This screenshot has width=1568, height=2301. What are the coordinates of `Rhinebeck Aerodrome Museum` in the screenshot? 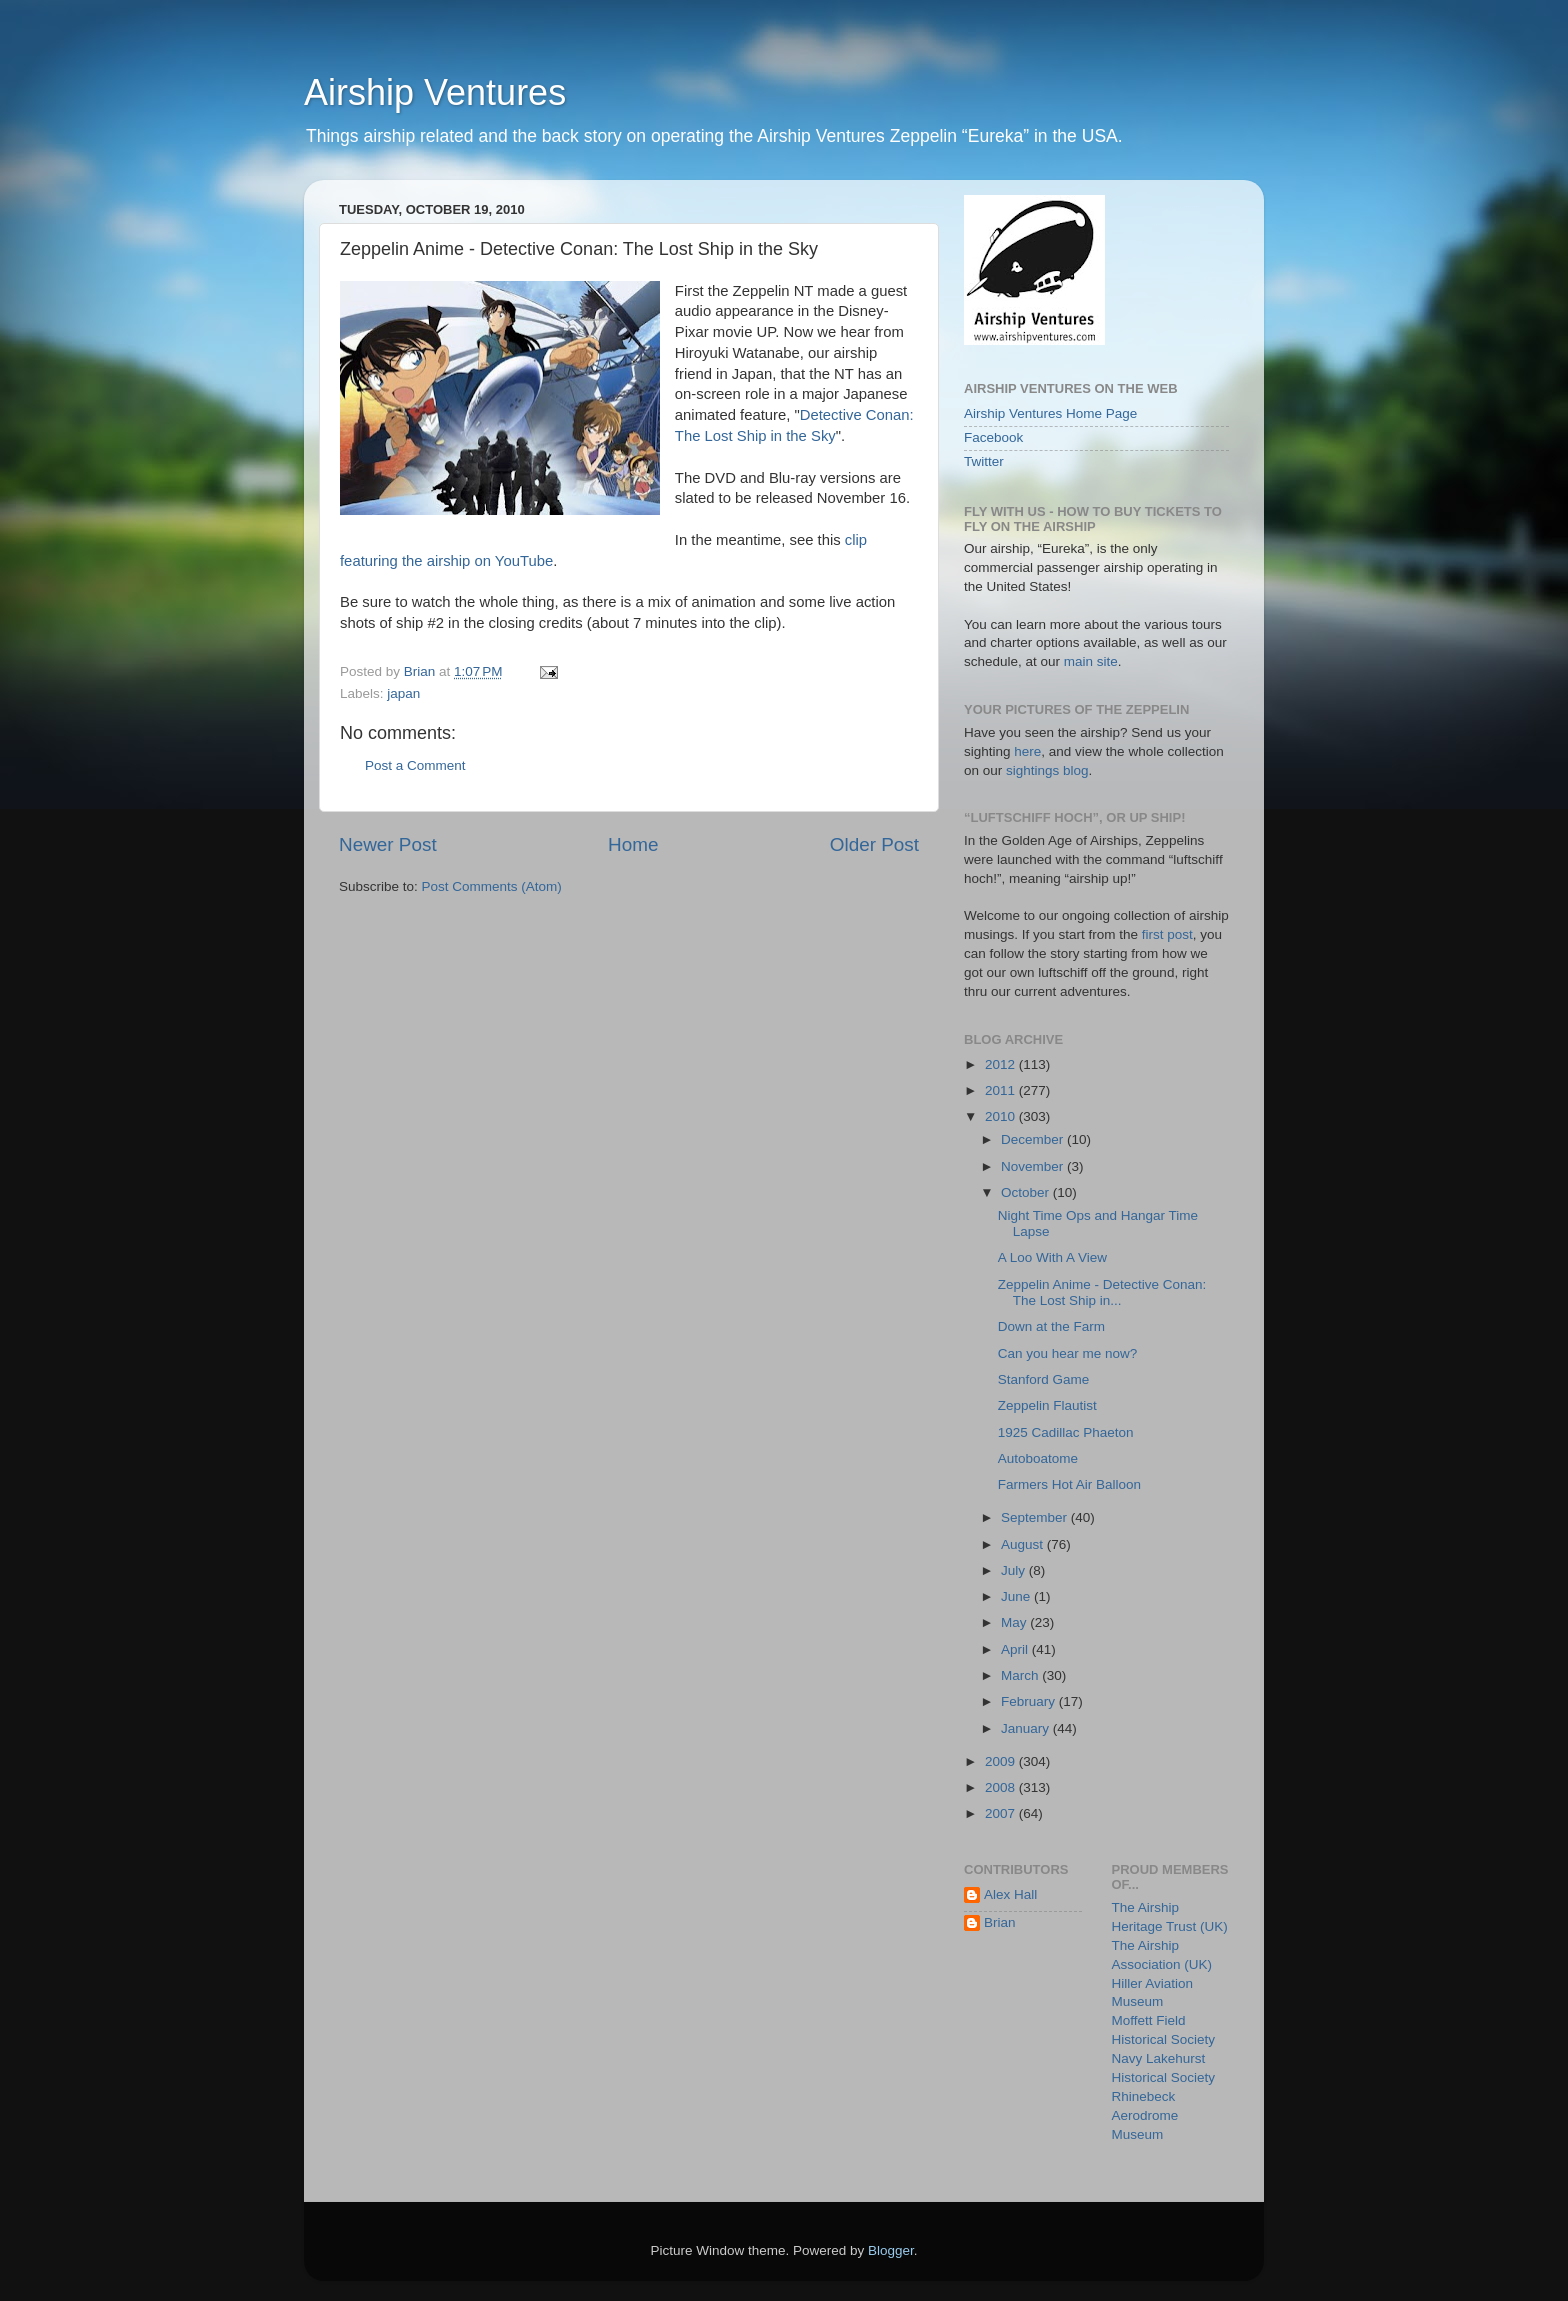 It's located at (1145, 2115).